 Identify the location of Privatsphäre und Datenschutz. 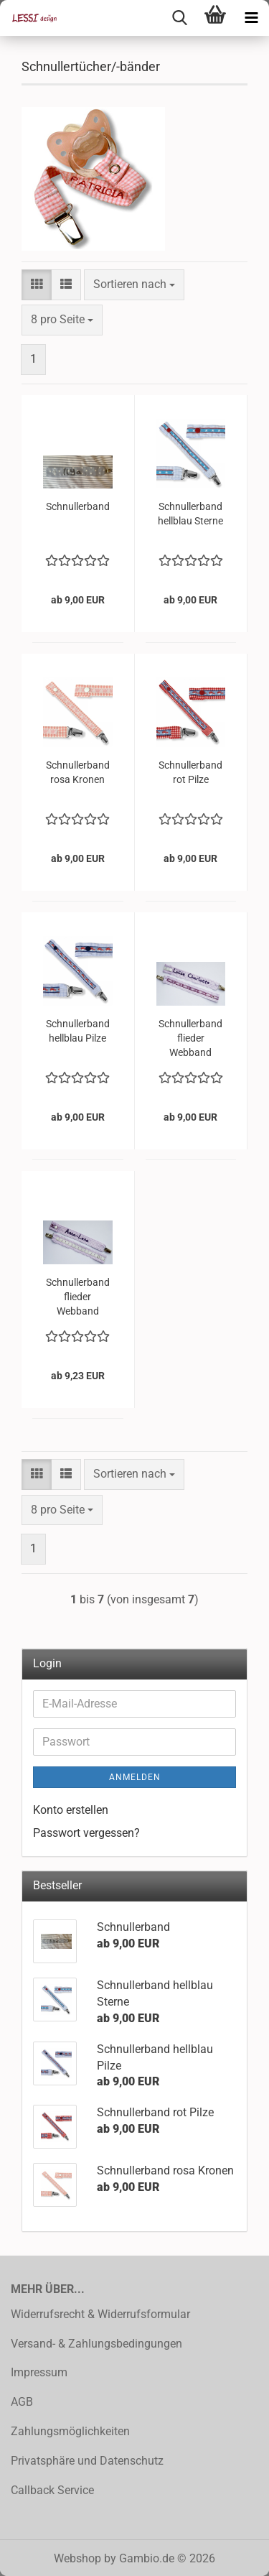
(87, 2461).